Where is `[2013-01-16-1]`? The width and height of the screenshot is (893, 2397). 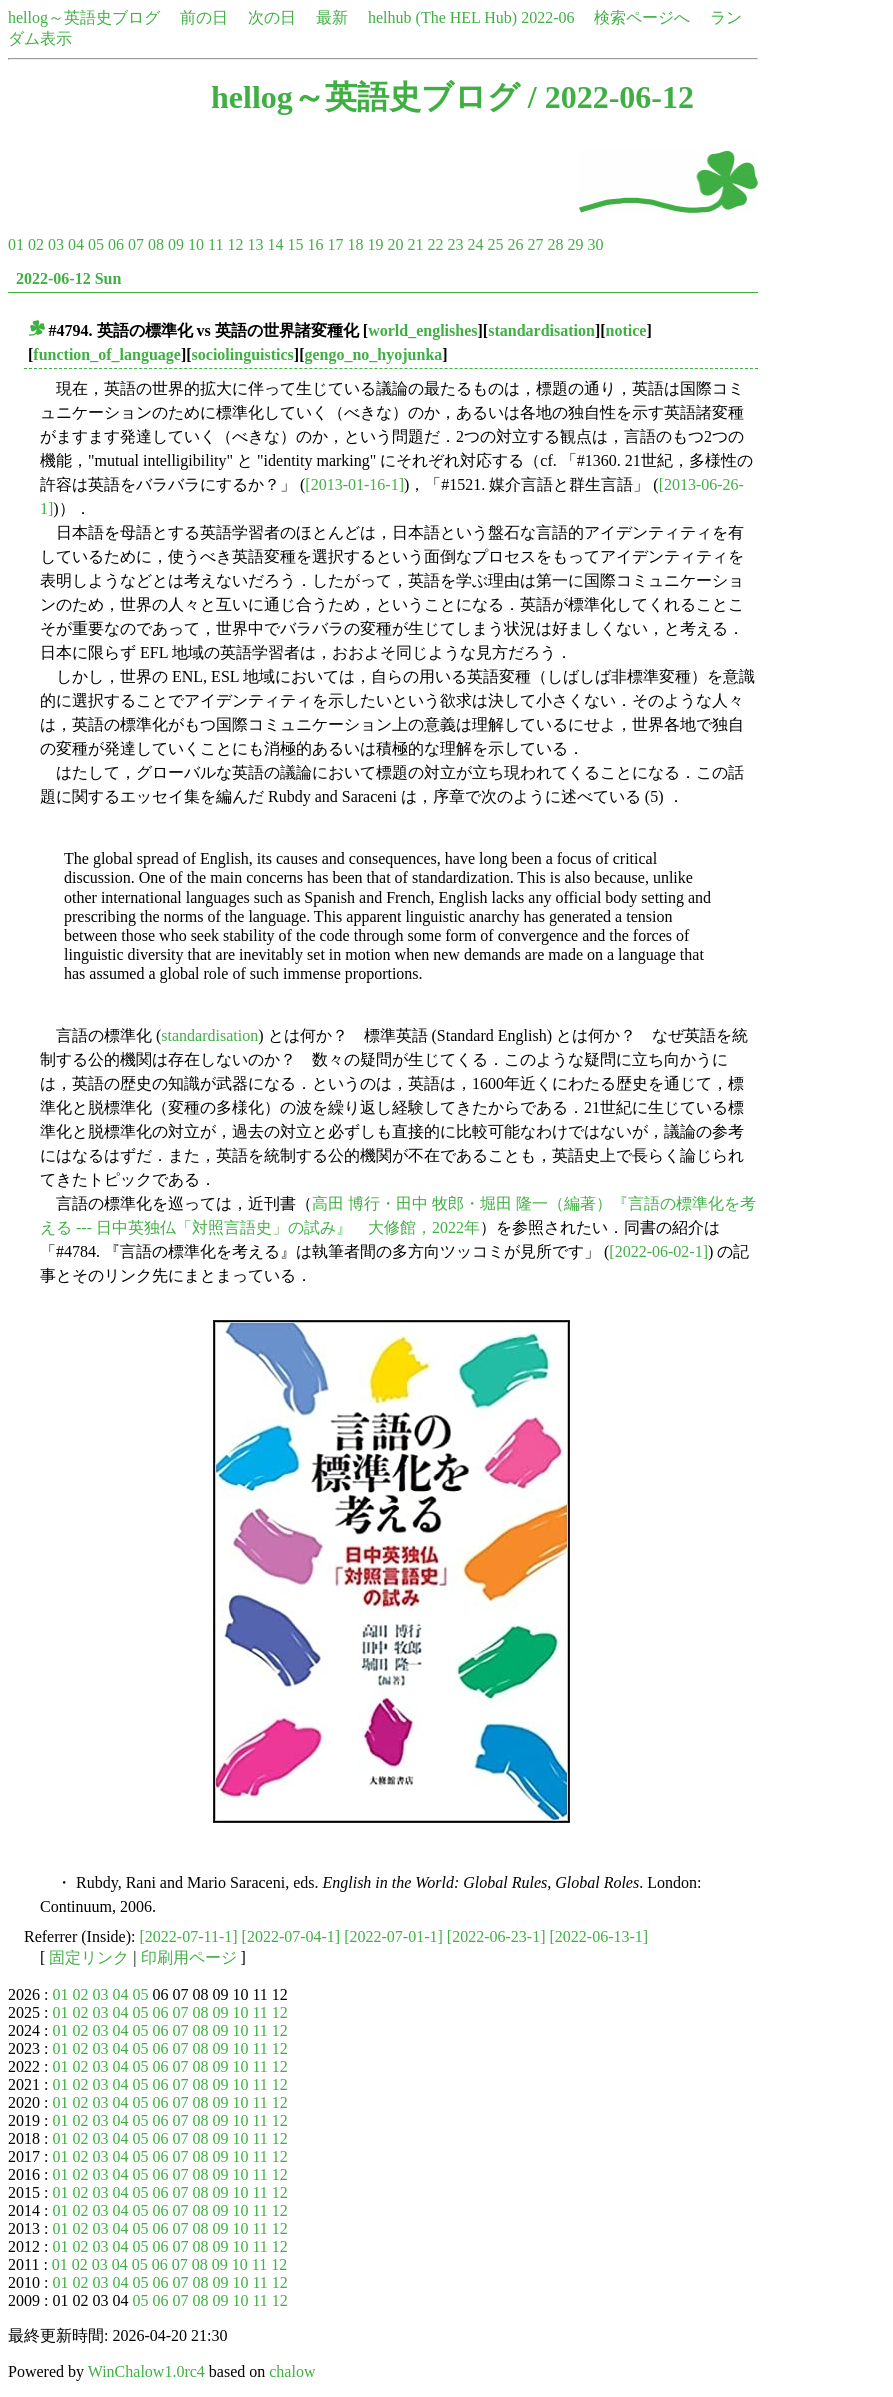
[2013-01-16-1] is located at coordinates (354, 484).